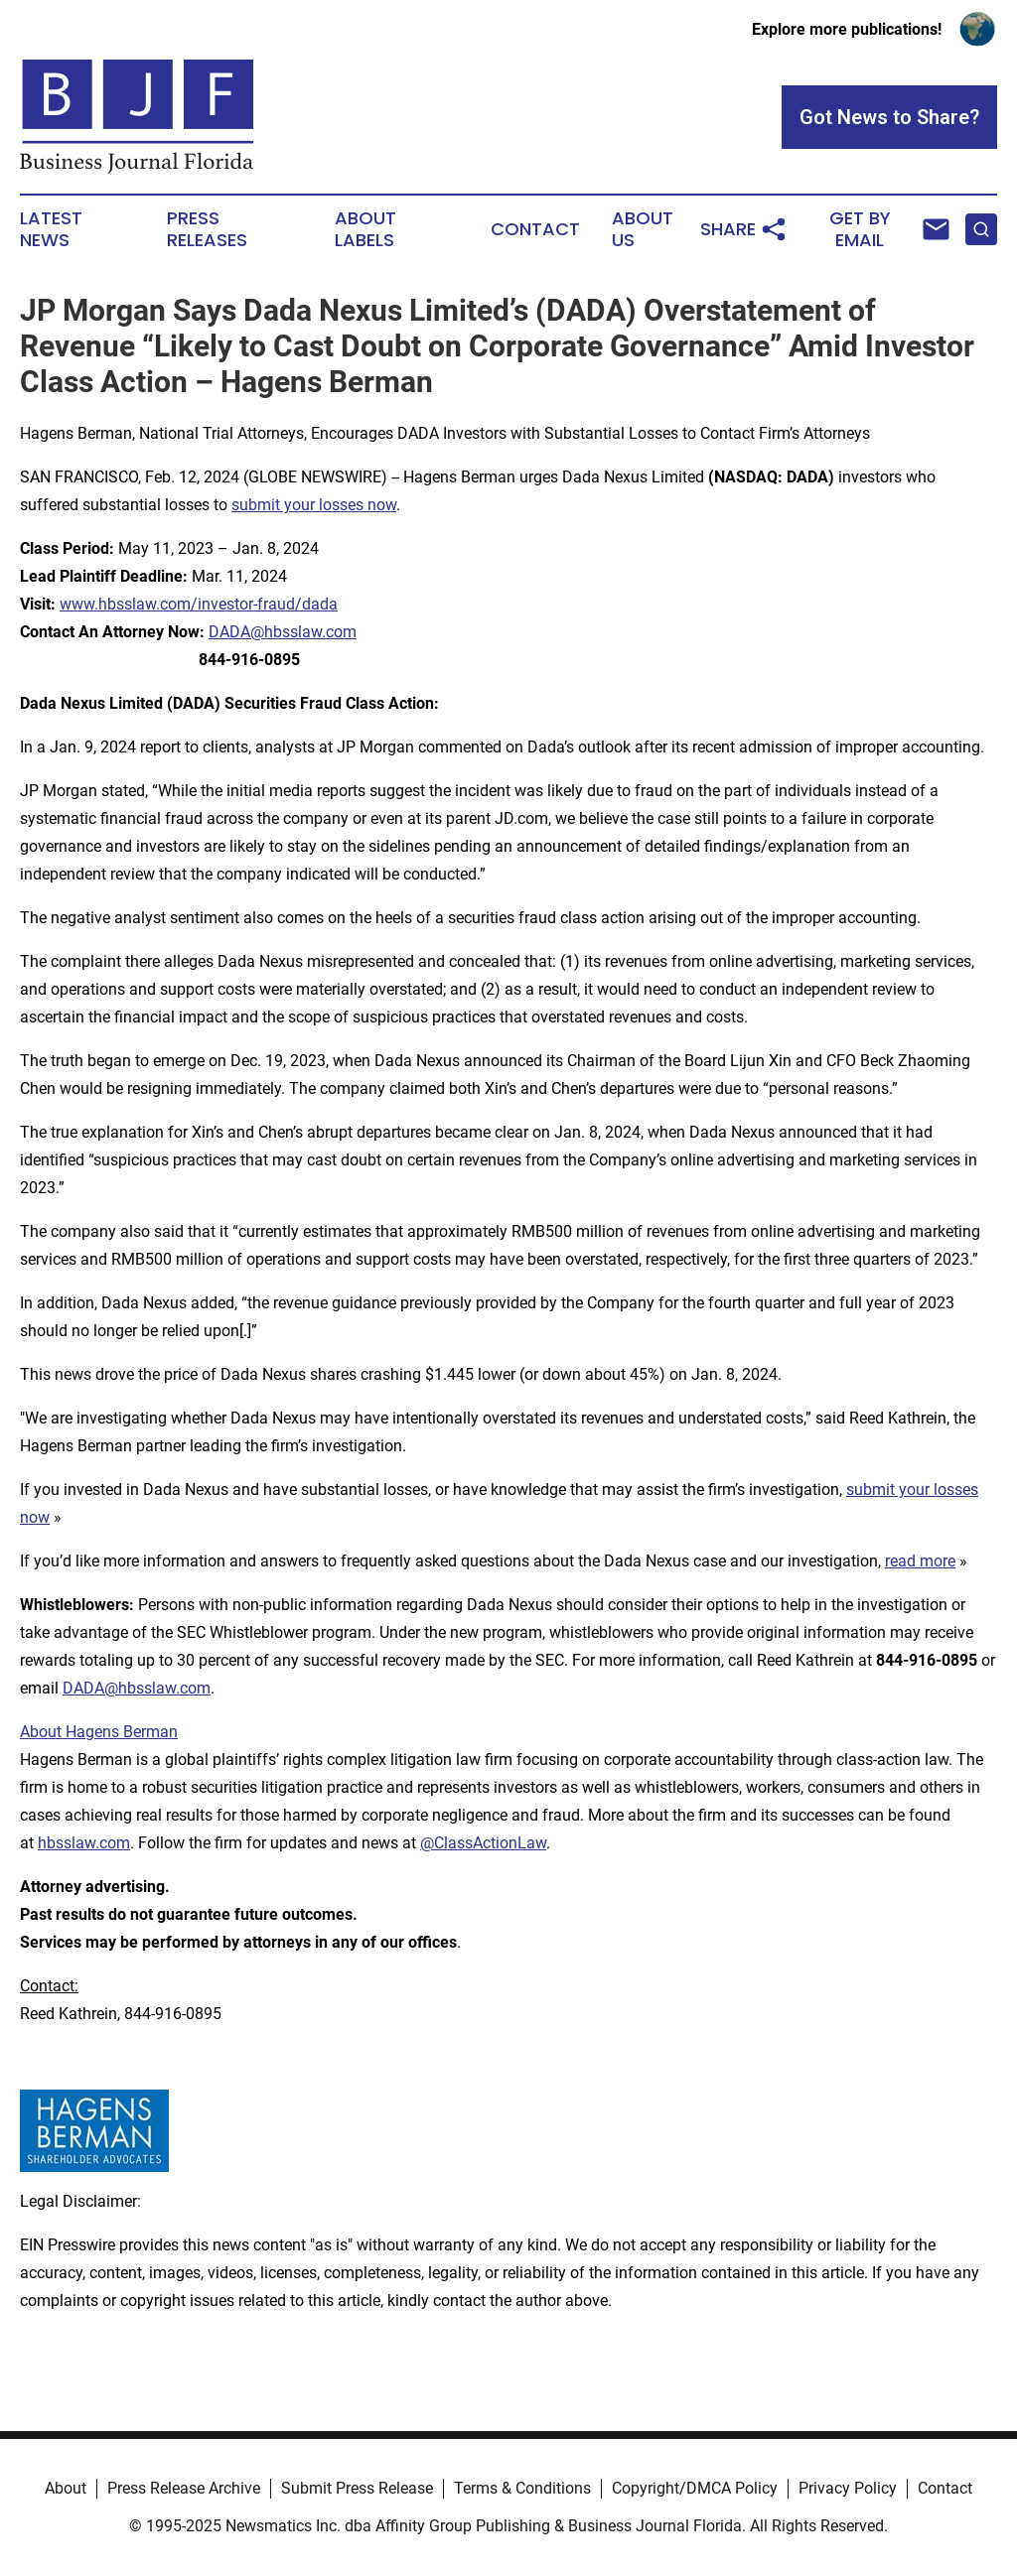 The width and height of the screenshot is (1017, 2576). Describe the element at coordinates (695, 2488) in the screenshot. I see `Copyright/DMCA Policy` at that location.